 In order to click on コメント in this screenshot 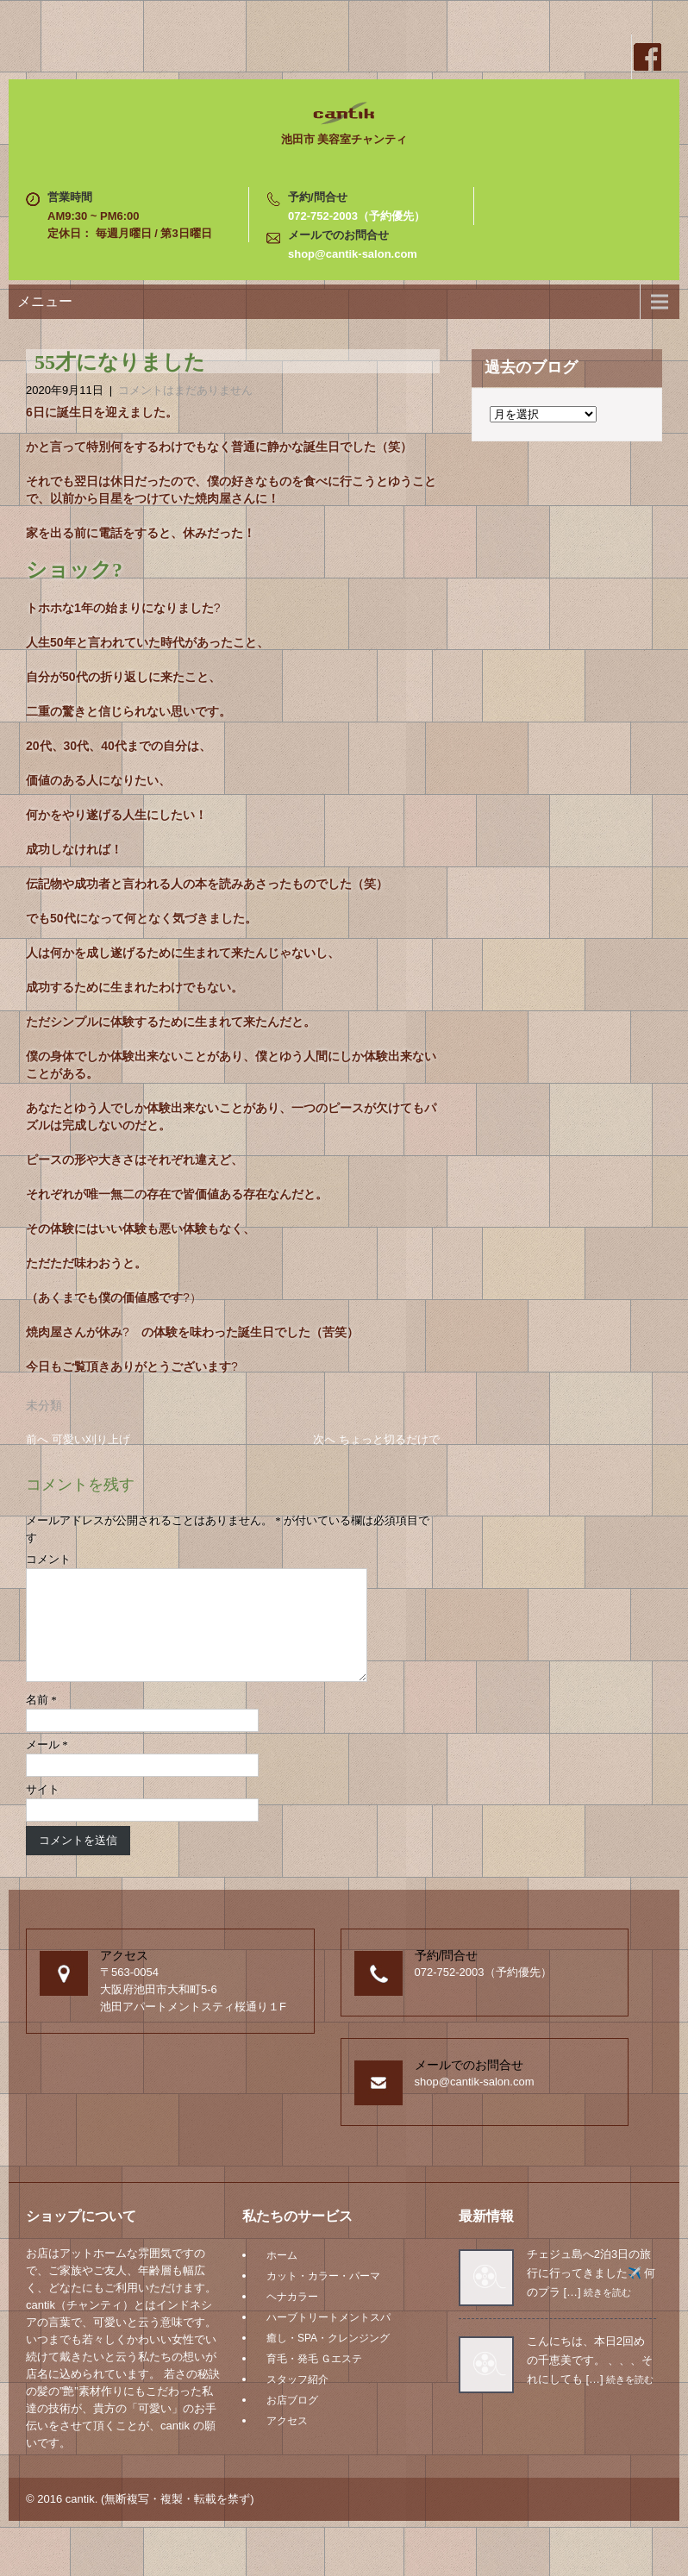, I will do `click(48, 1559)`.